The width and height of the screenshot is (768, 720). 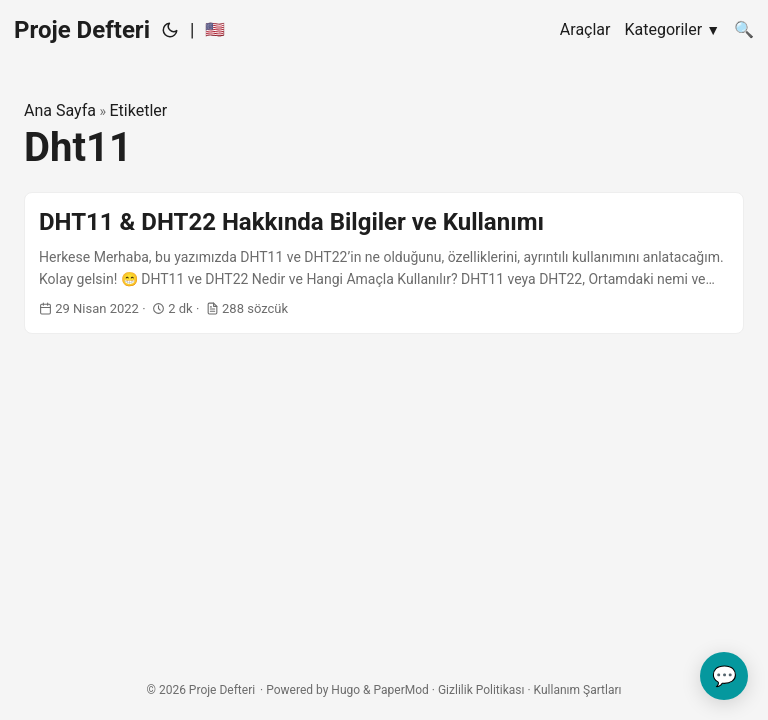 What do you see at coordinates (481, 690) in the screenshot?
I see `Gizlilik Politikası` at bounding box center [481, 690].